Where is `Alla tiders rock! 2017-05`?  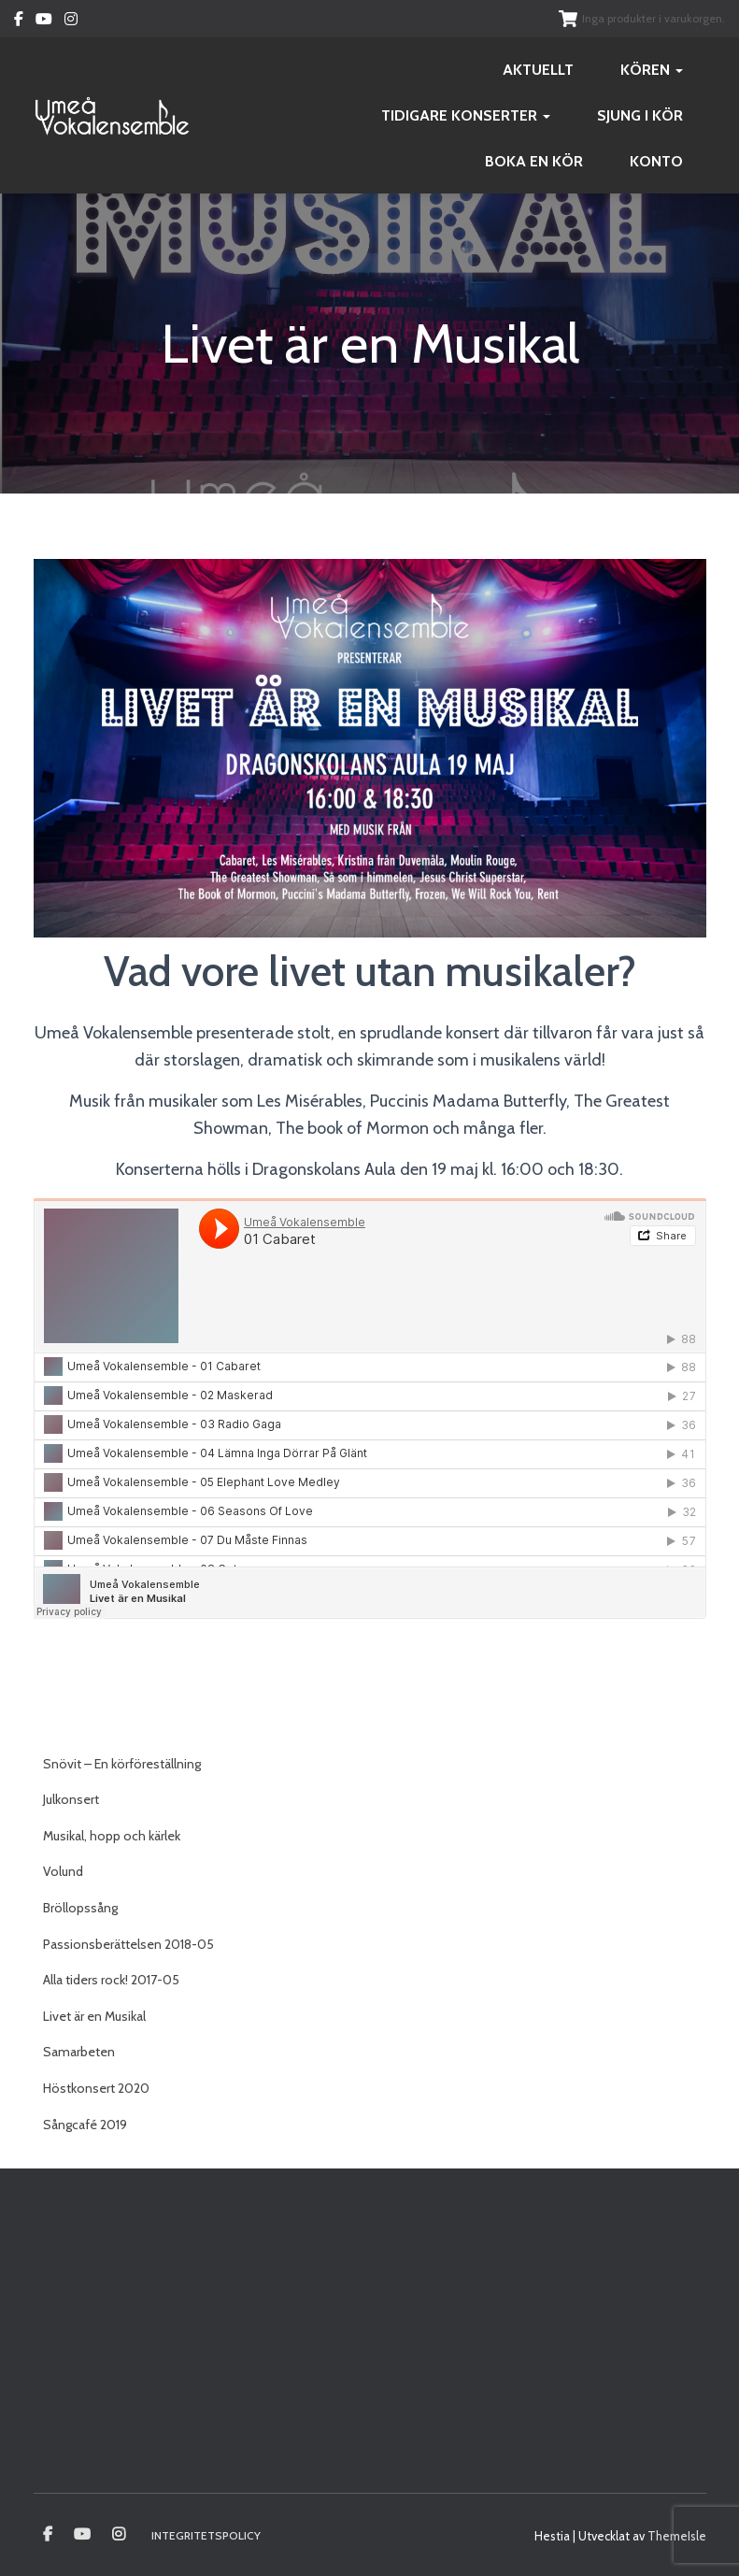
Alla tiders rock! 2017-05 is located at coordinates (111, 1979).